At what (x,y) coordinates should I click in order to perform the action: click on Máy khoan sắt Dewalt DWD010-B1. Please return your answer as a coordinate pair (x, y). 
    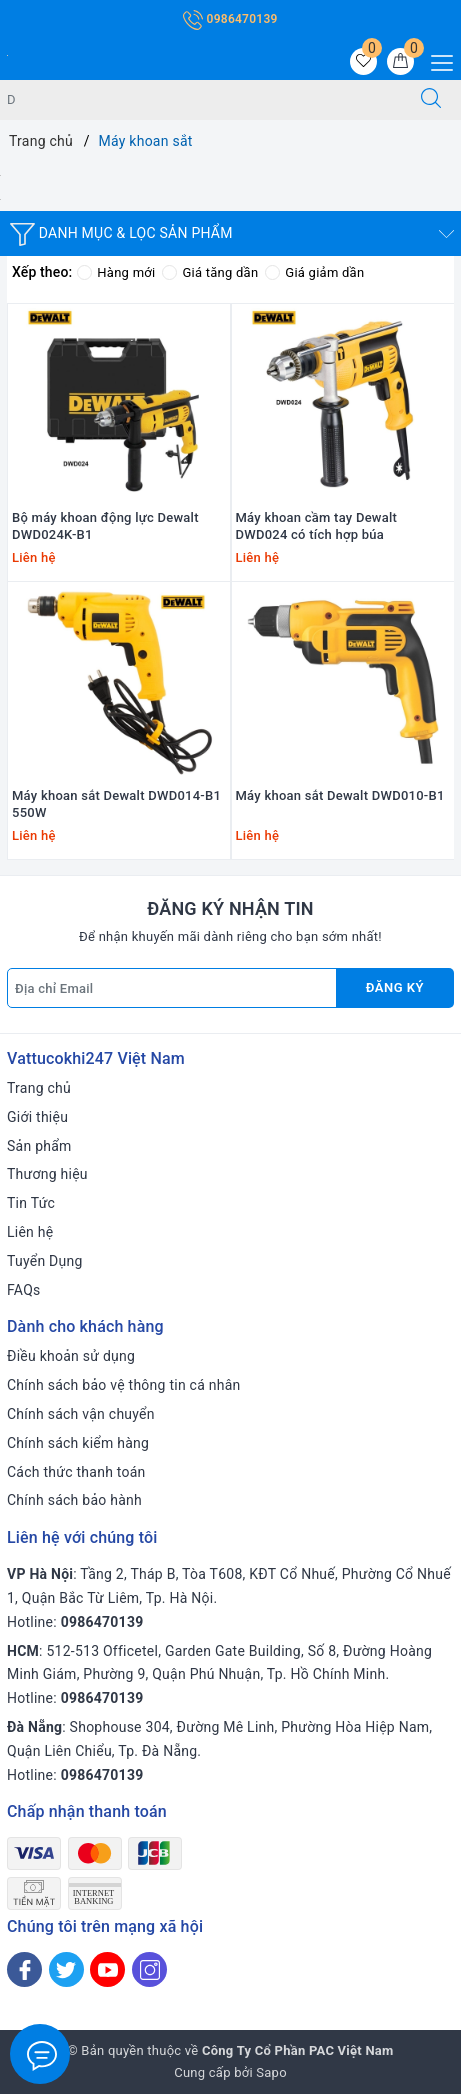
    Looking at the image, I should click on (340, 795).